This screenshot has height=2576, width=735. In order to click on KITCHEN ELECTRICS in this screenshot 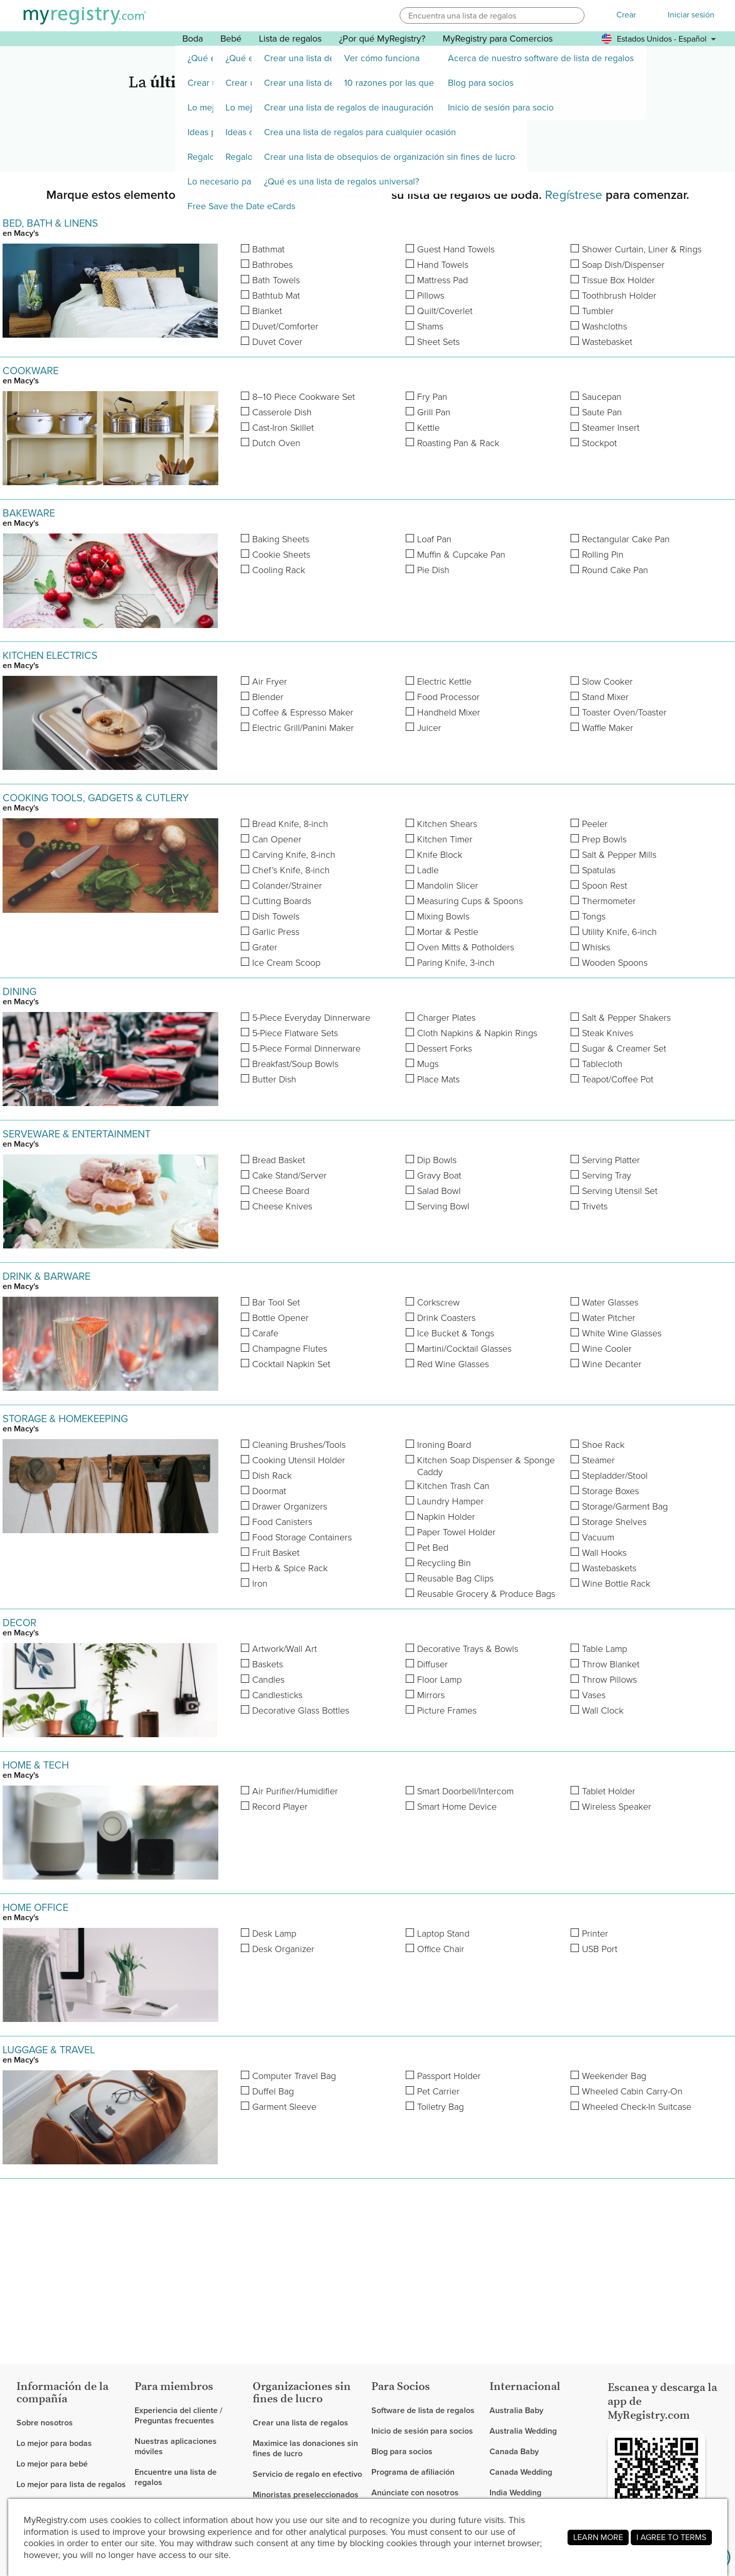, I will do `click(50, 655)`.